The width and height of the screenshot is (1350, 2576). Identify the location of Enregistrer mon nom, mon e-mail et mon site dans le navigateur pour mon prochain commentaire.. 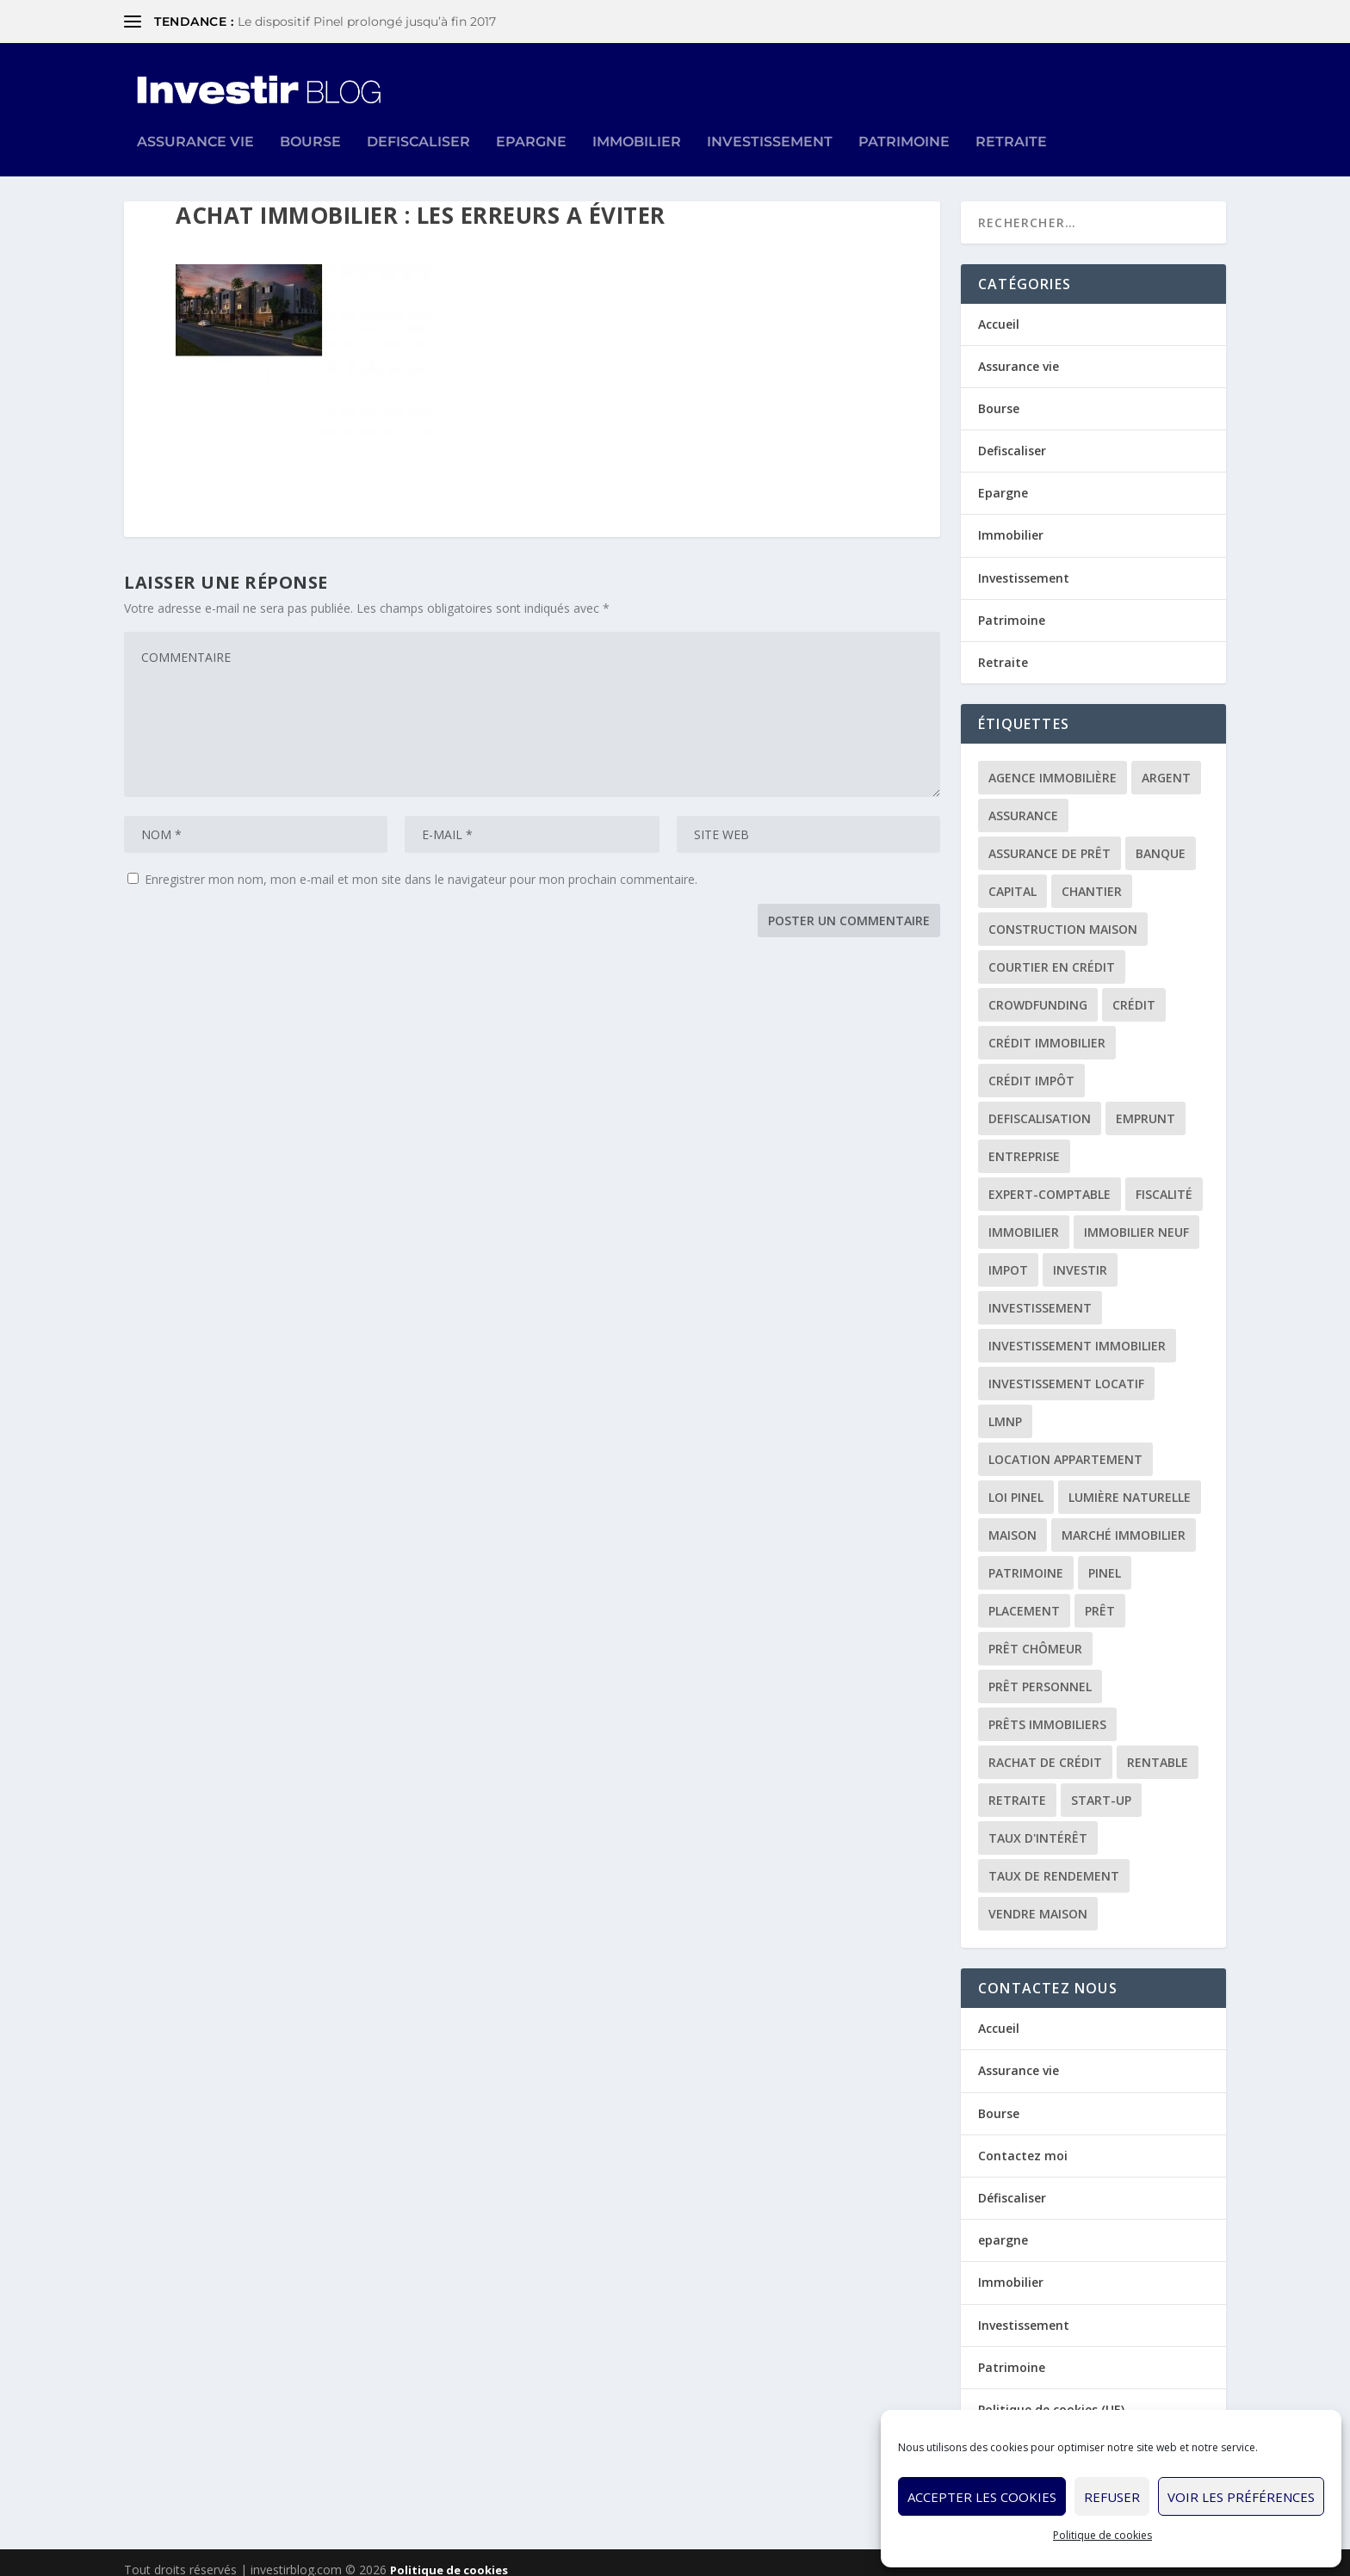
(421, 866).